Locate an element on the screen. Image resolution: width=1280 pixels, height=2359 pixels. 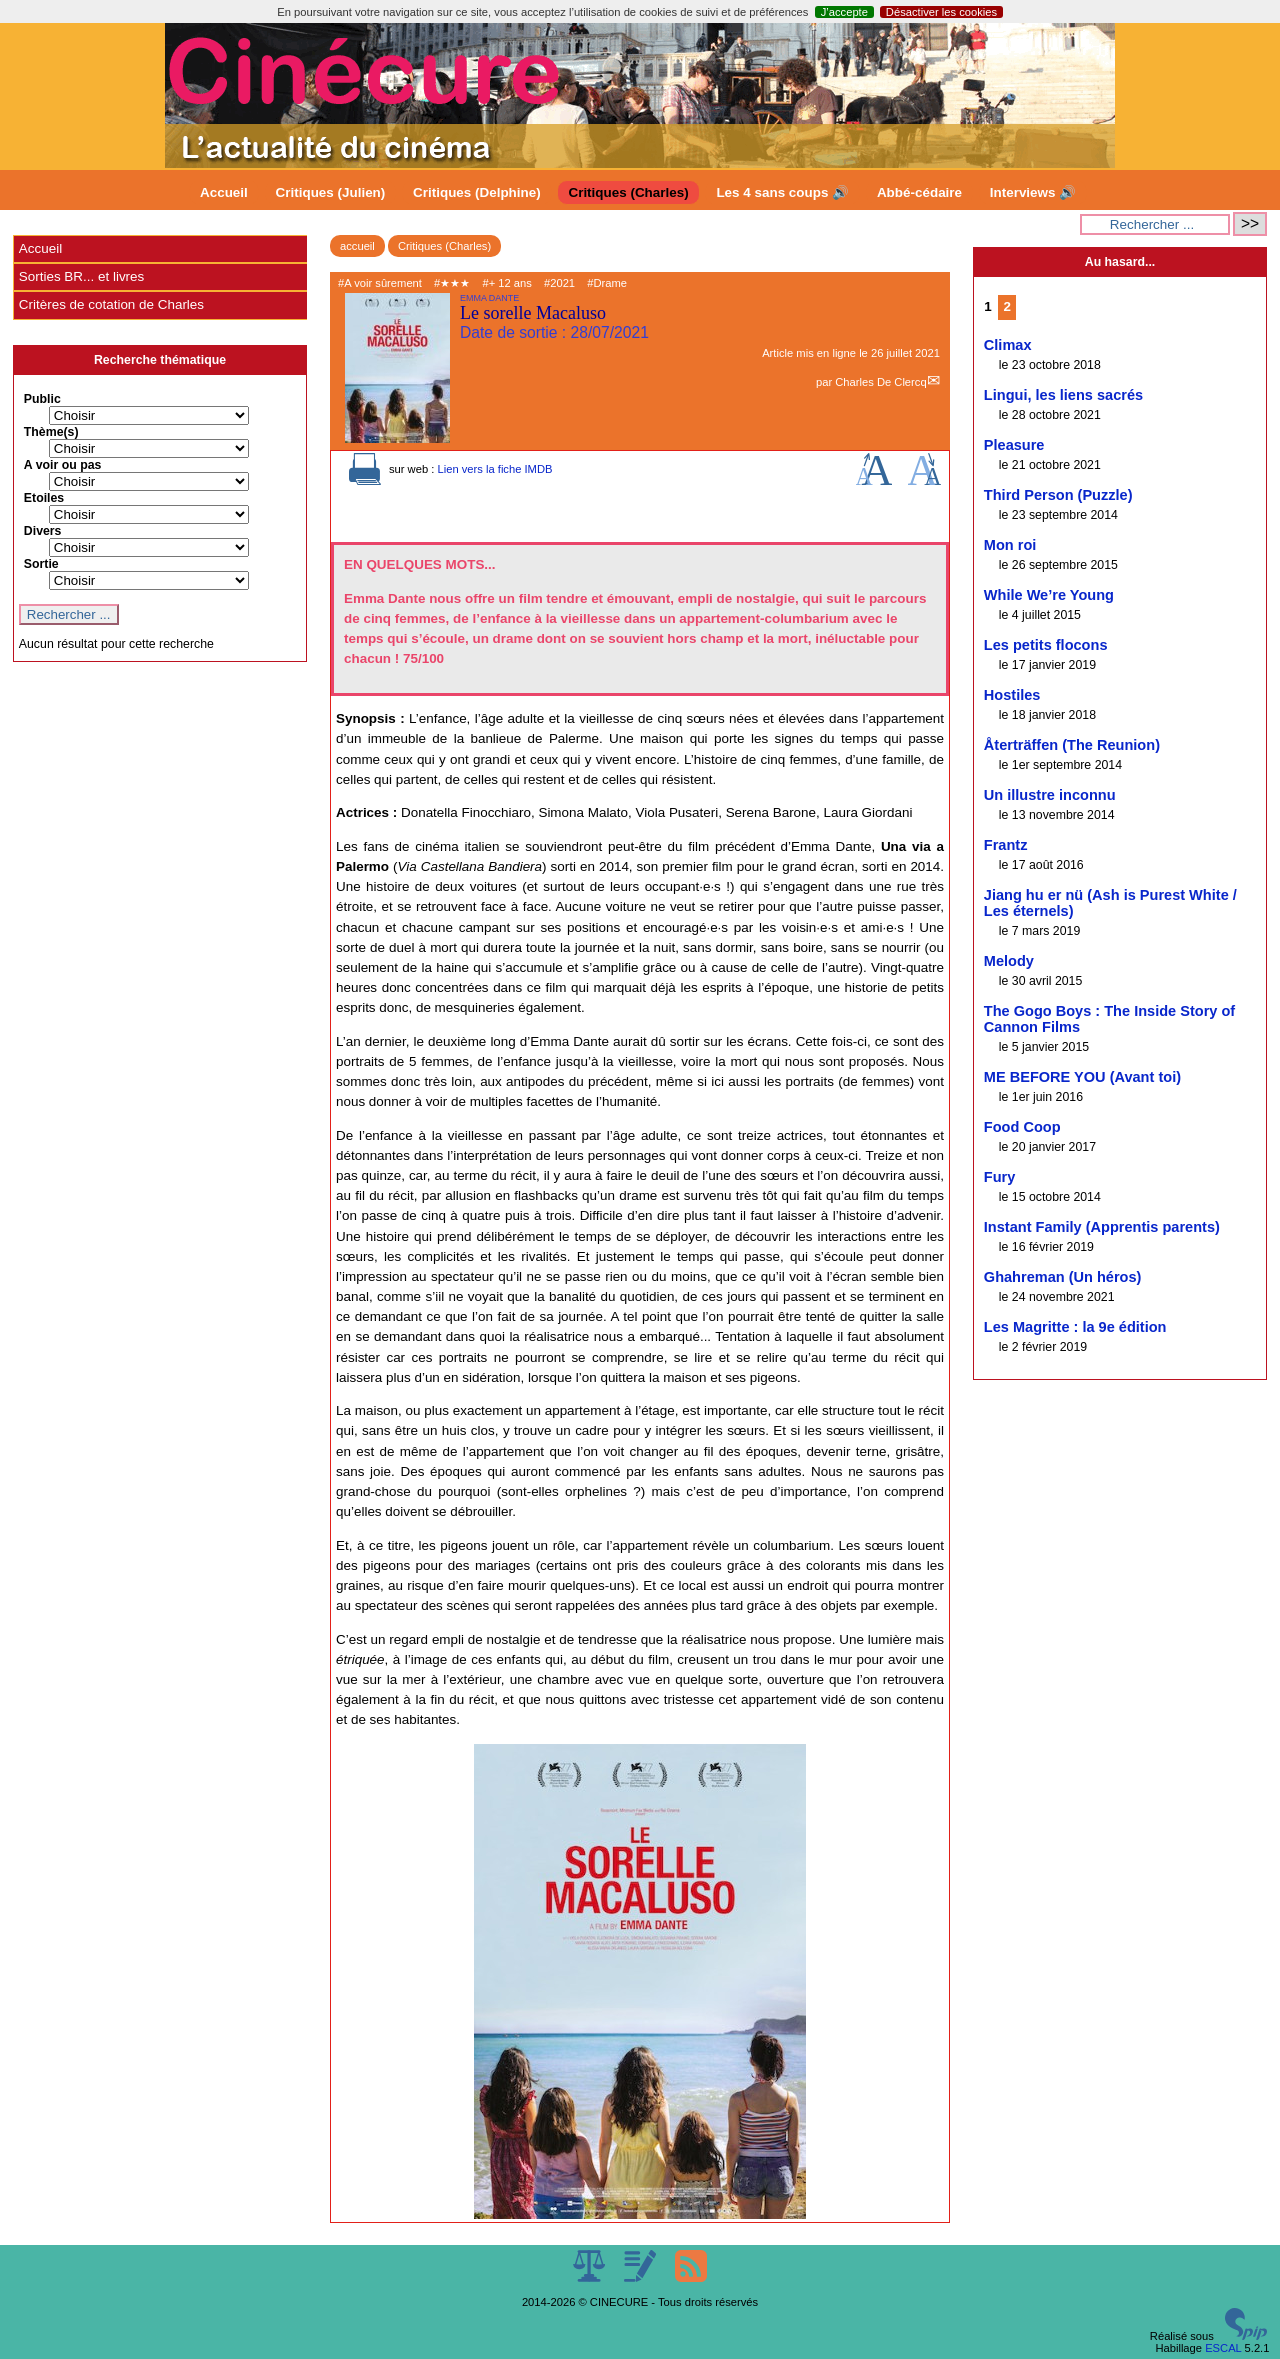
Un illustre inconnu is located at coordinates (1050, 795).